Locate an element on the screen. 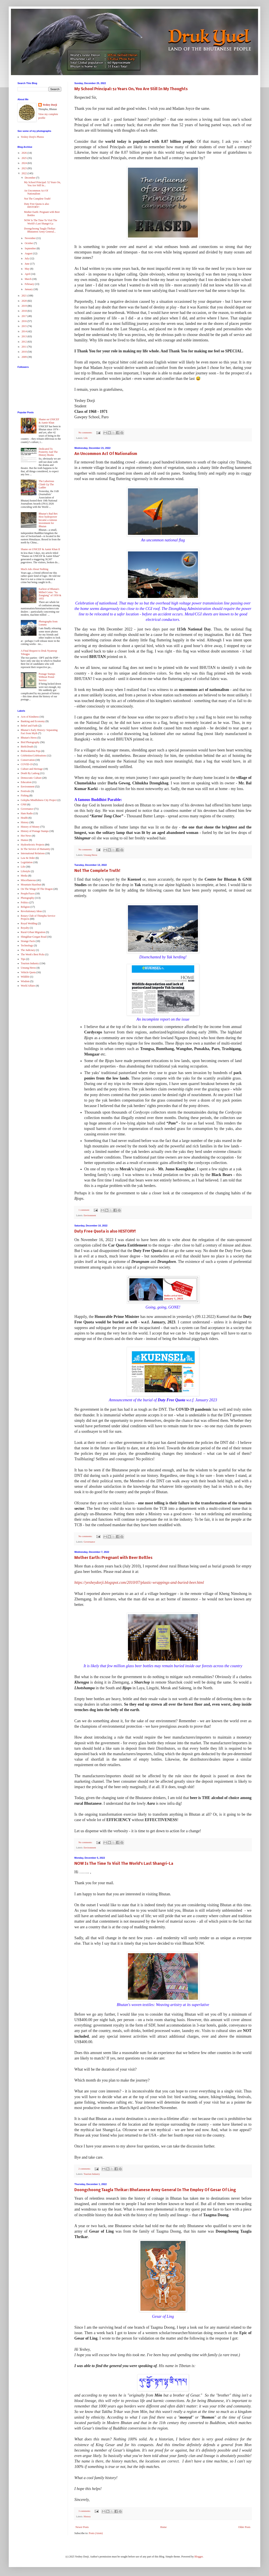 The image size is (269, 2576). November is located at coordinates (31, 238).